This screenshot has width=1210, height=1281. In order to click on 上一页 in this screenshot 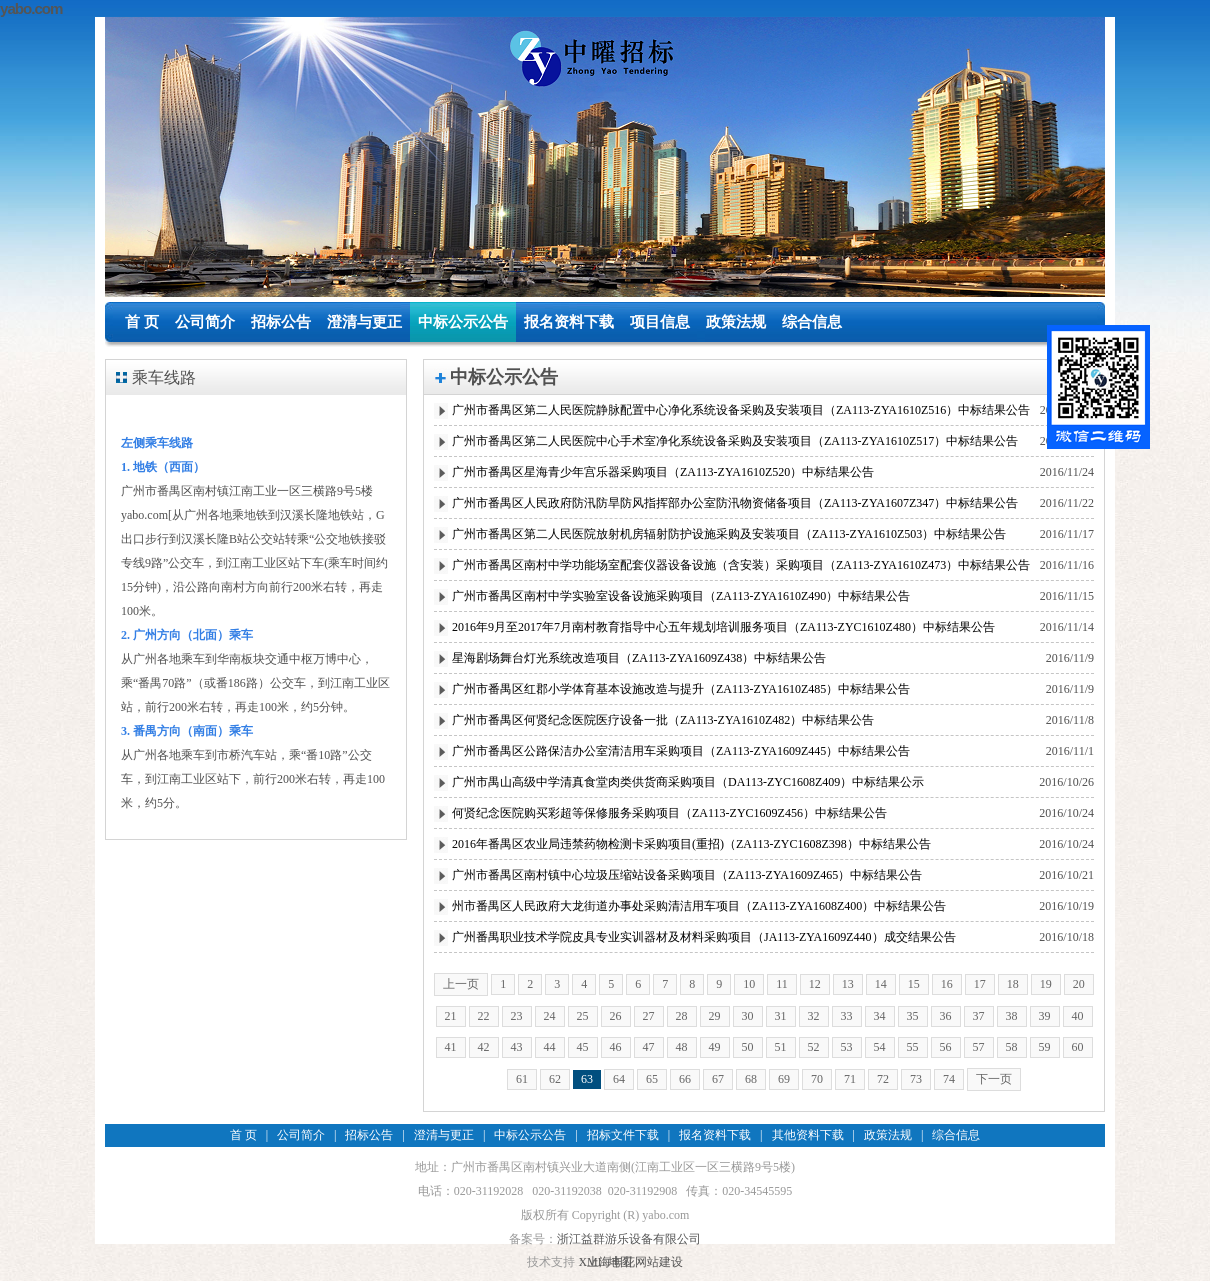, I will do `click(461, 984)`.